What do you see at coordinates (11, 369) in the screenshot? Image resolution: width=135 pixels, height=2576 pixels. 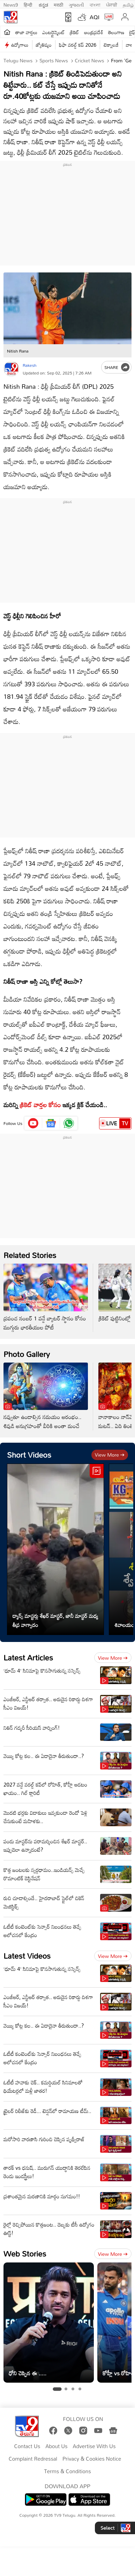 I see `[Author]` at bounding box center [11, 369].